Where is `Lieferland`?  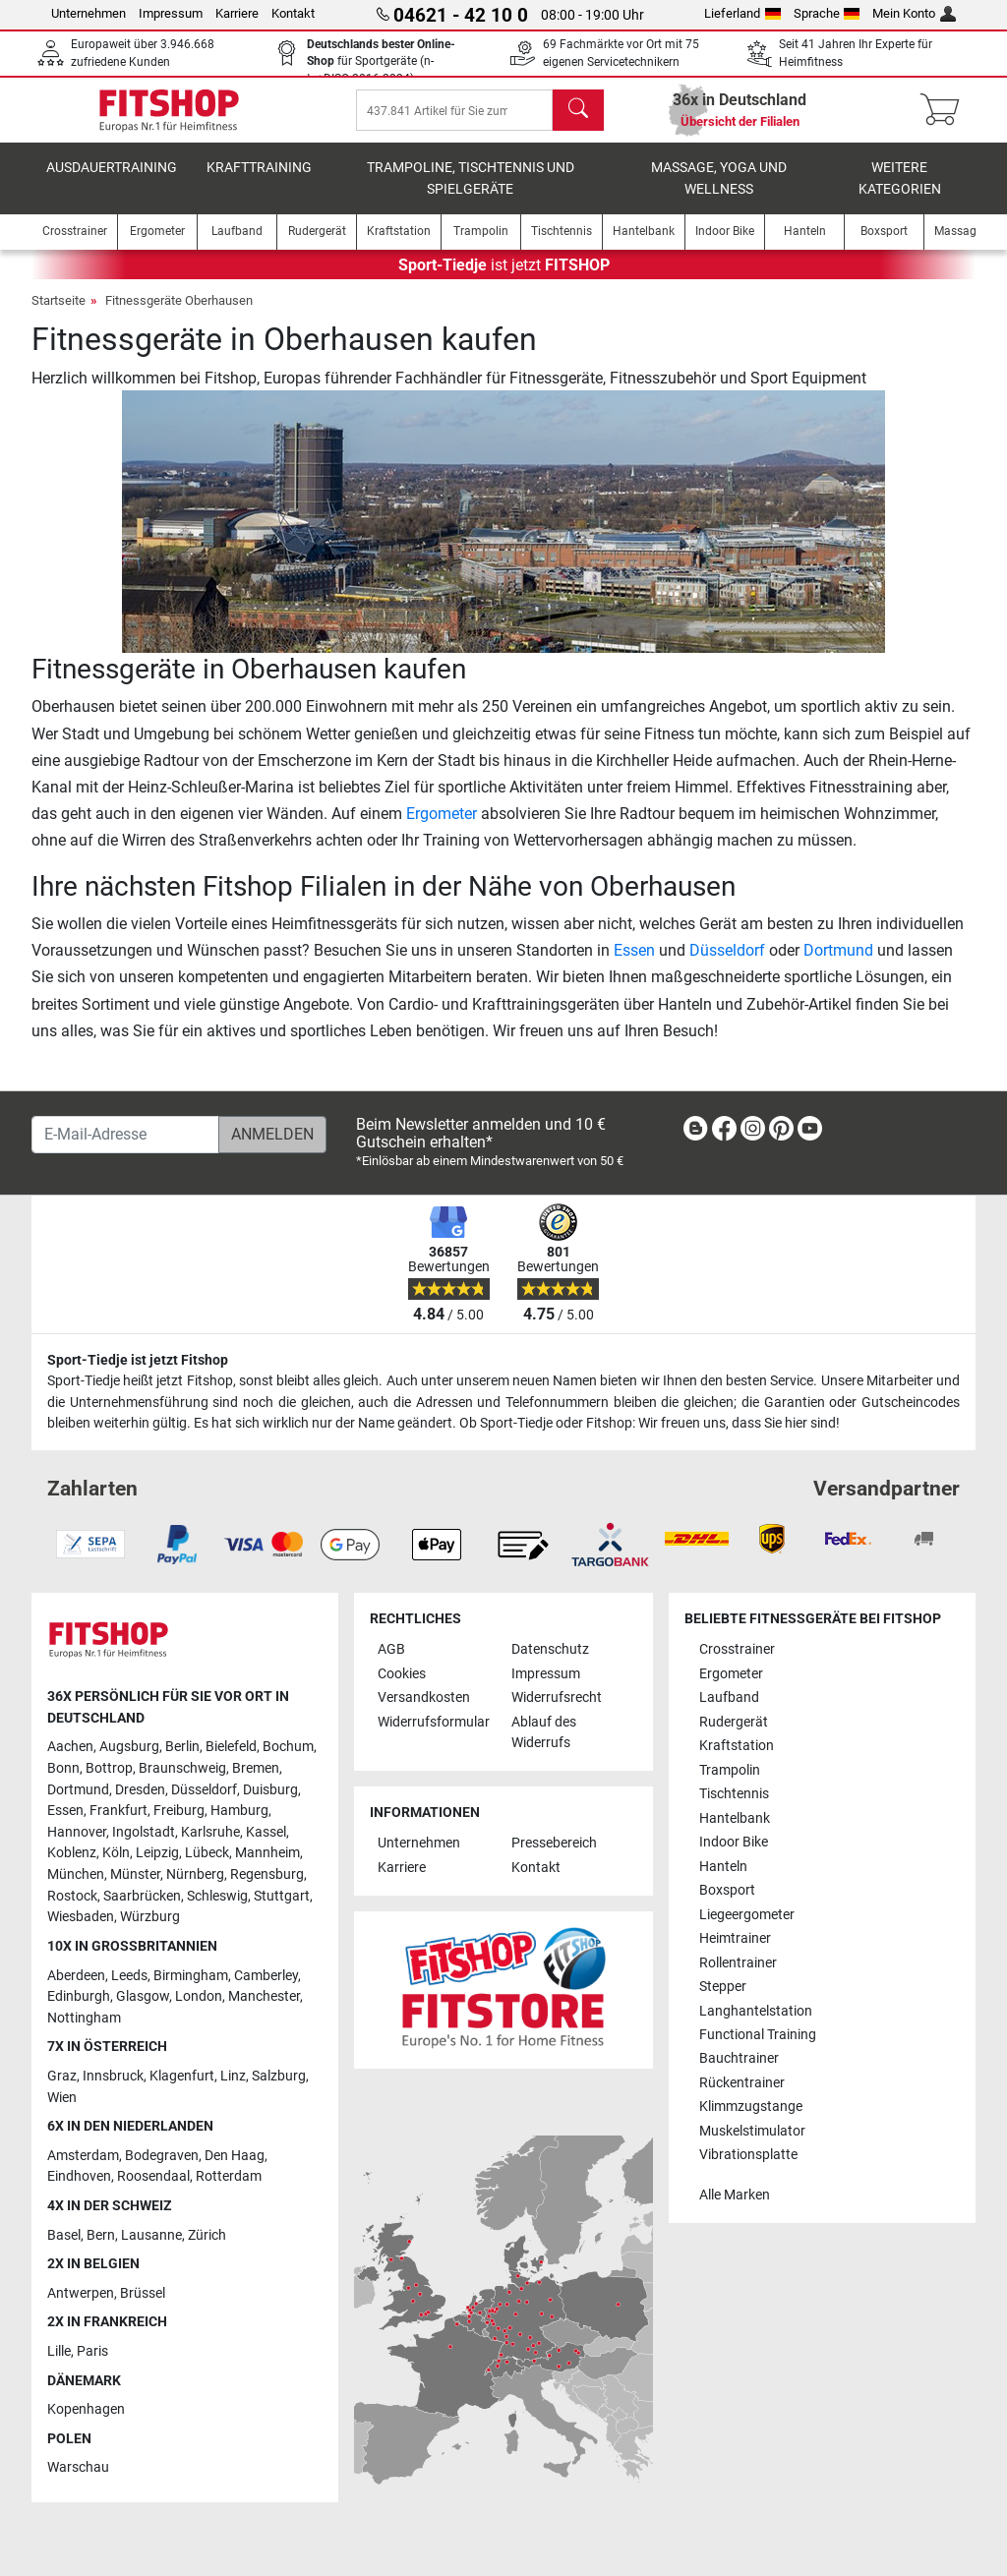 Lieferland is located at coordinates (742, 13).